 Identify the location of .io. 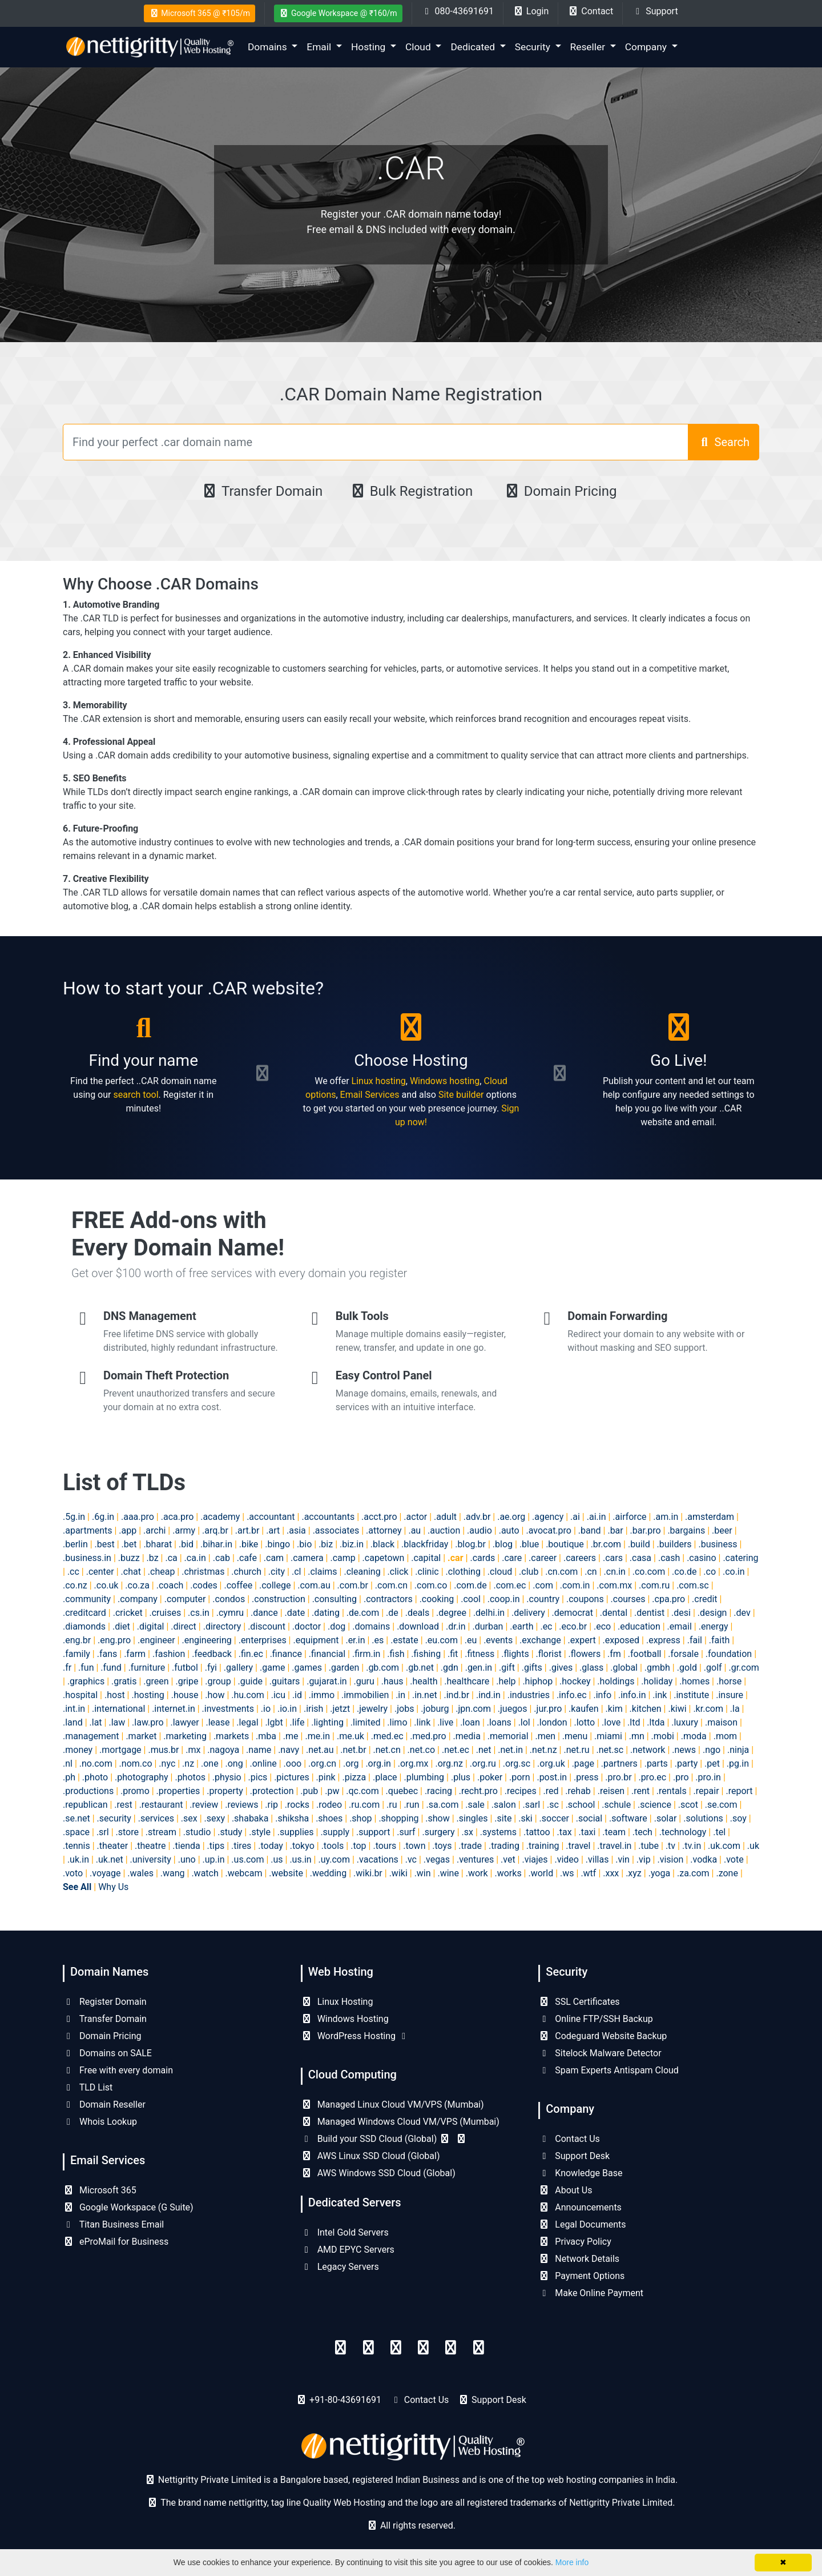
(266, 1708).